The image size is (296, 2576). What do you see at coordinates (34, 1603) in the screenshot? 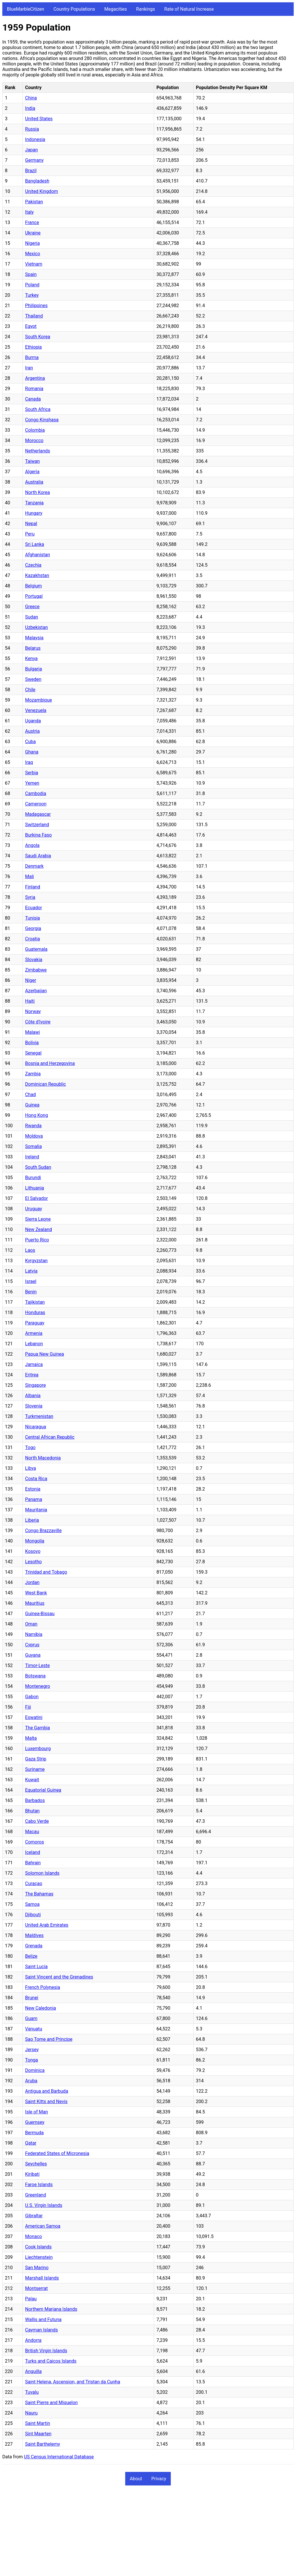
I see `Mauritius` at bounding box center [34, 1603].